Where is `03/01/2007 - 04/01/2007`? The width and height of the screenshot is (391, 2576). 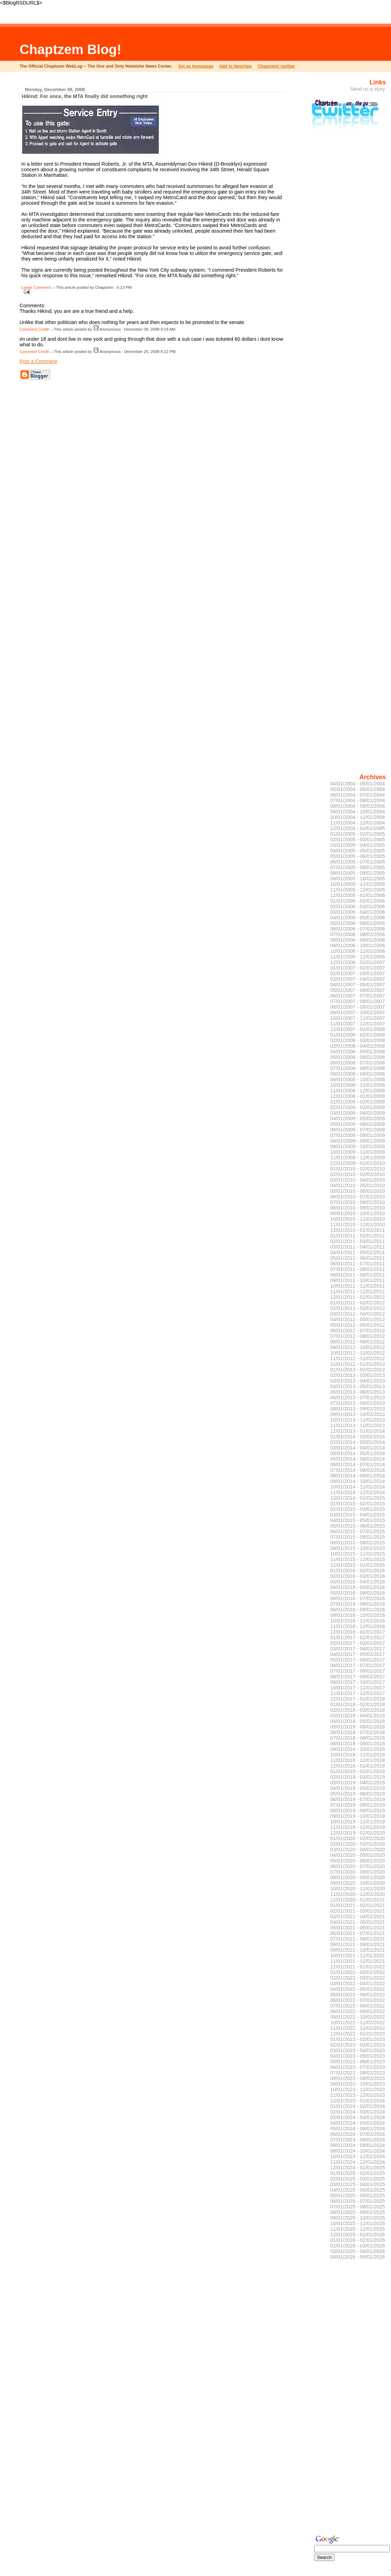 03/01/2007 - 04/01/2007 is located at coordinates (357, 979).